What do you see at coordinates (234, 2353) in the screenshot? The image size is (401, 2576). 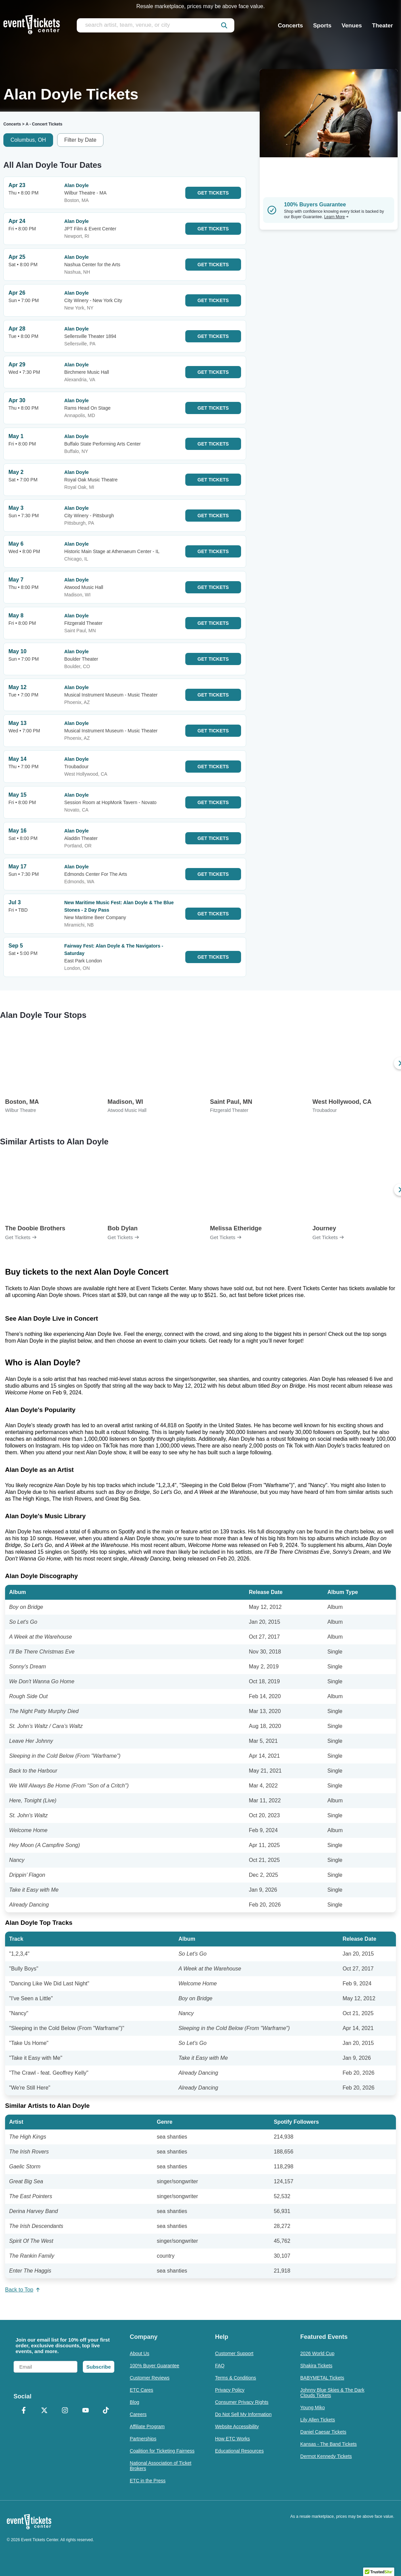 I see `Customer Support` at bounding box center [234, 2353].